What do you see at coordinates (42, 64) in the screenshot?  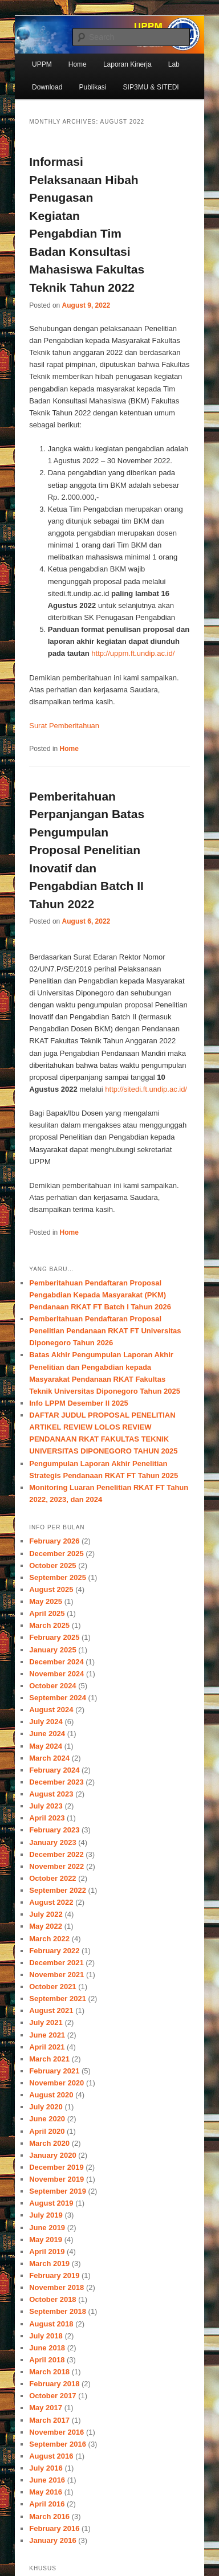 I see `UPPM` at bounding box center [42, 64].